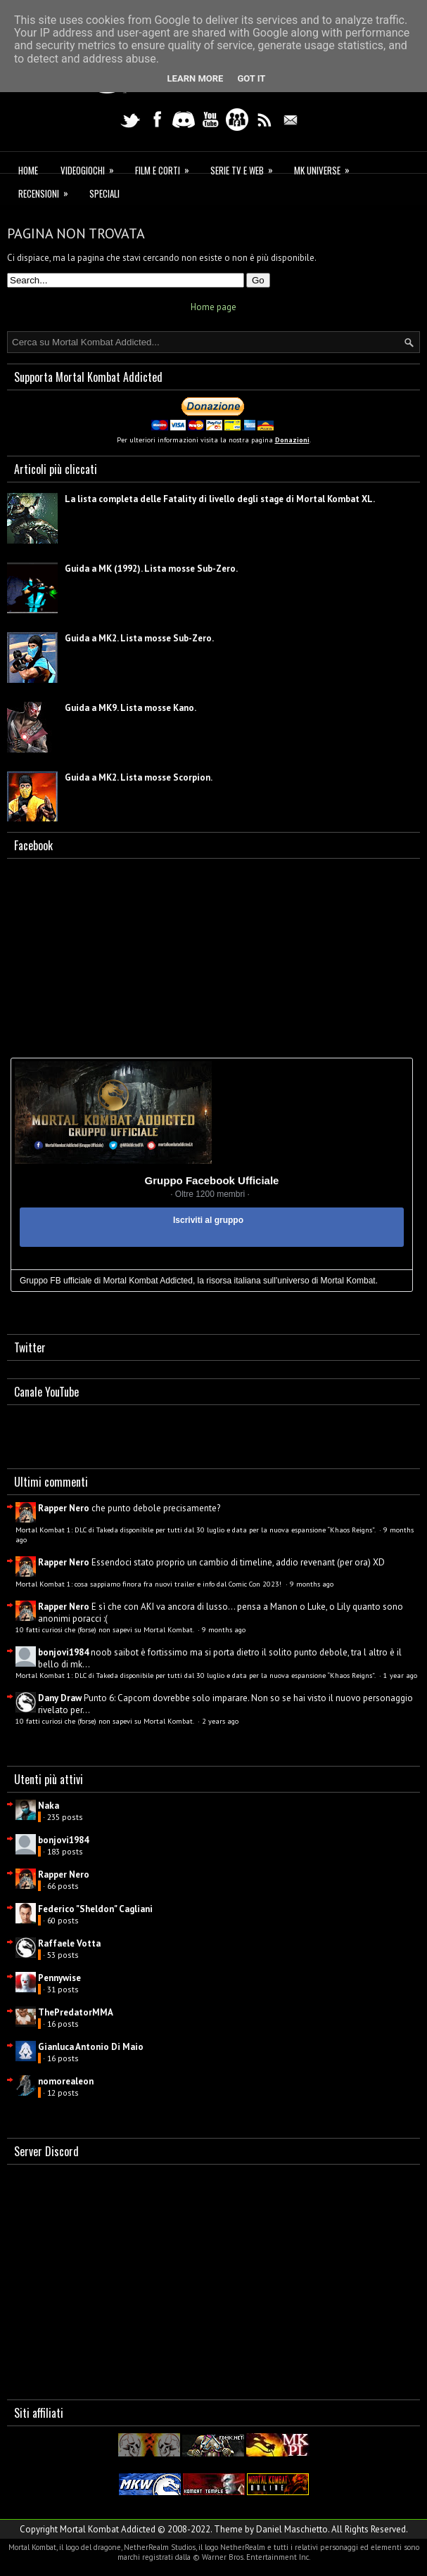 The height and width of the screenshot is (2576, 427). What do you see at coordinates (66, 2081) in the screenshot?
I see `nomorealeon` at bounding box center [66, 2081].